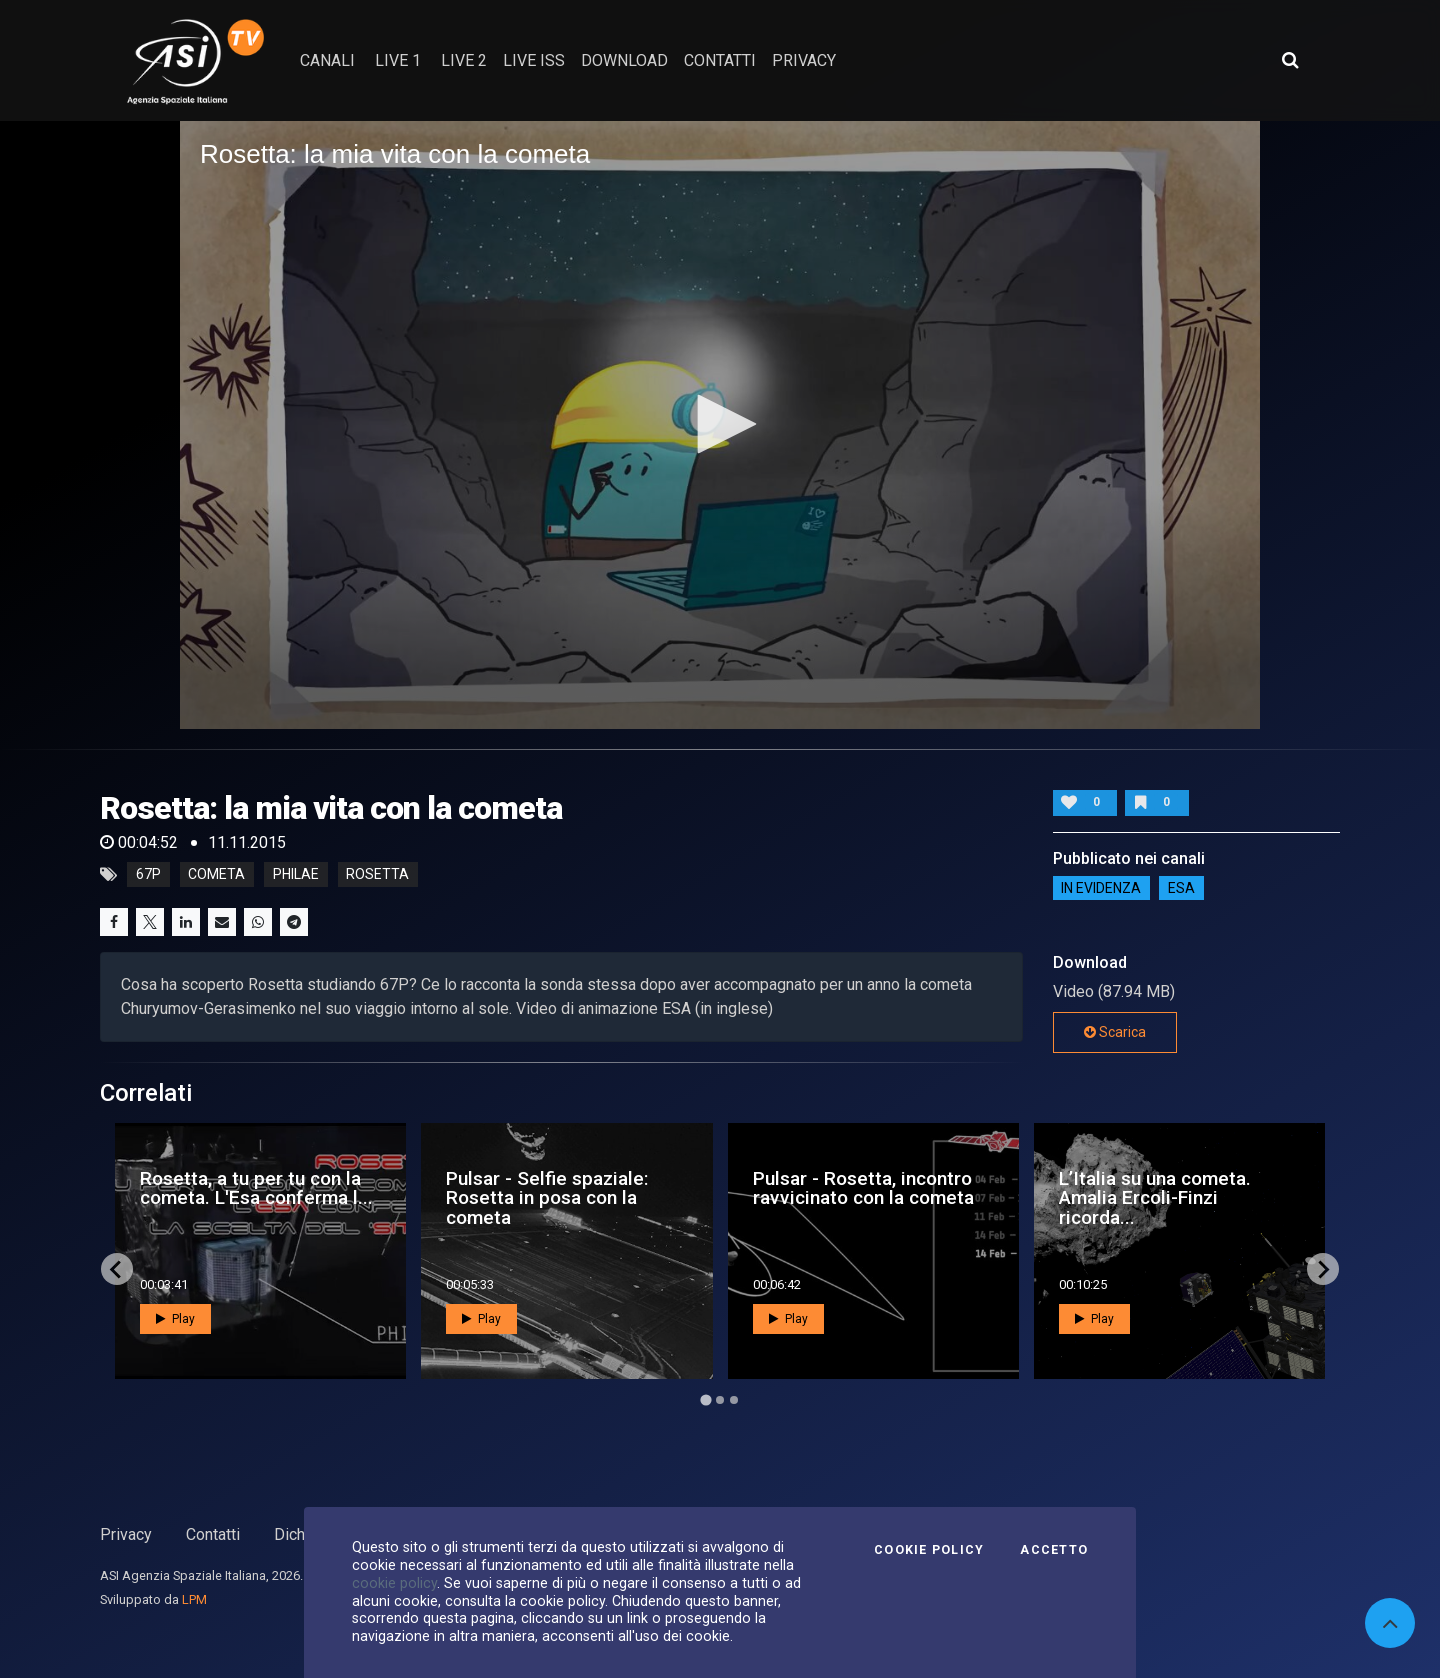  I want to click on rosetta, so click(377, 875).